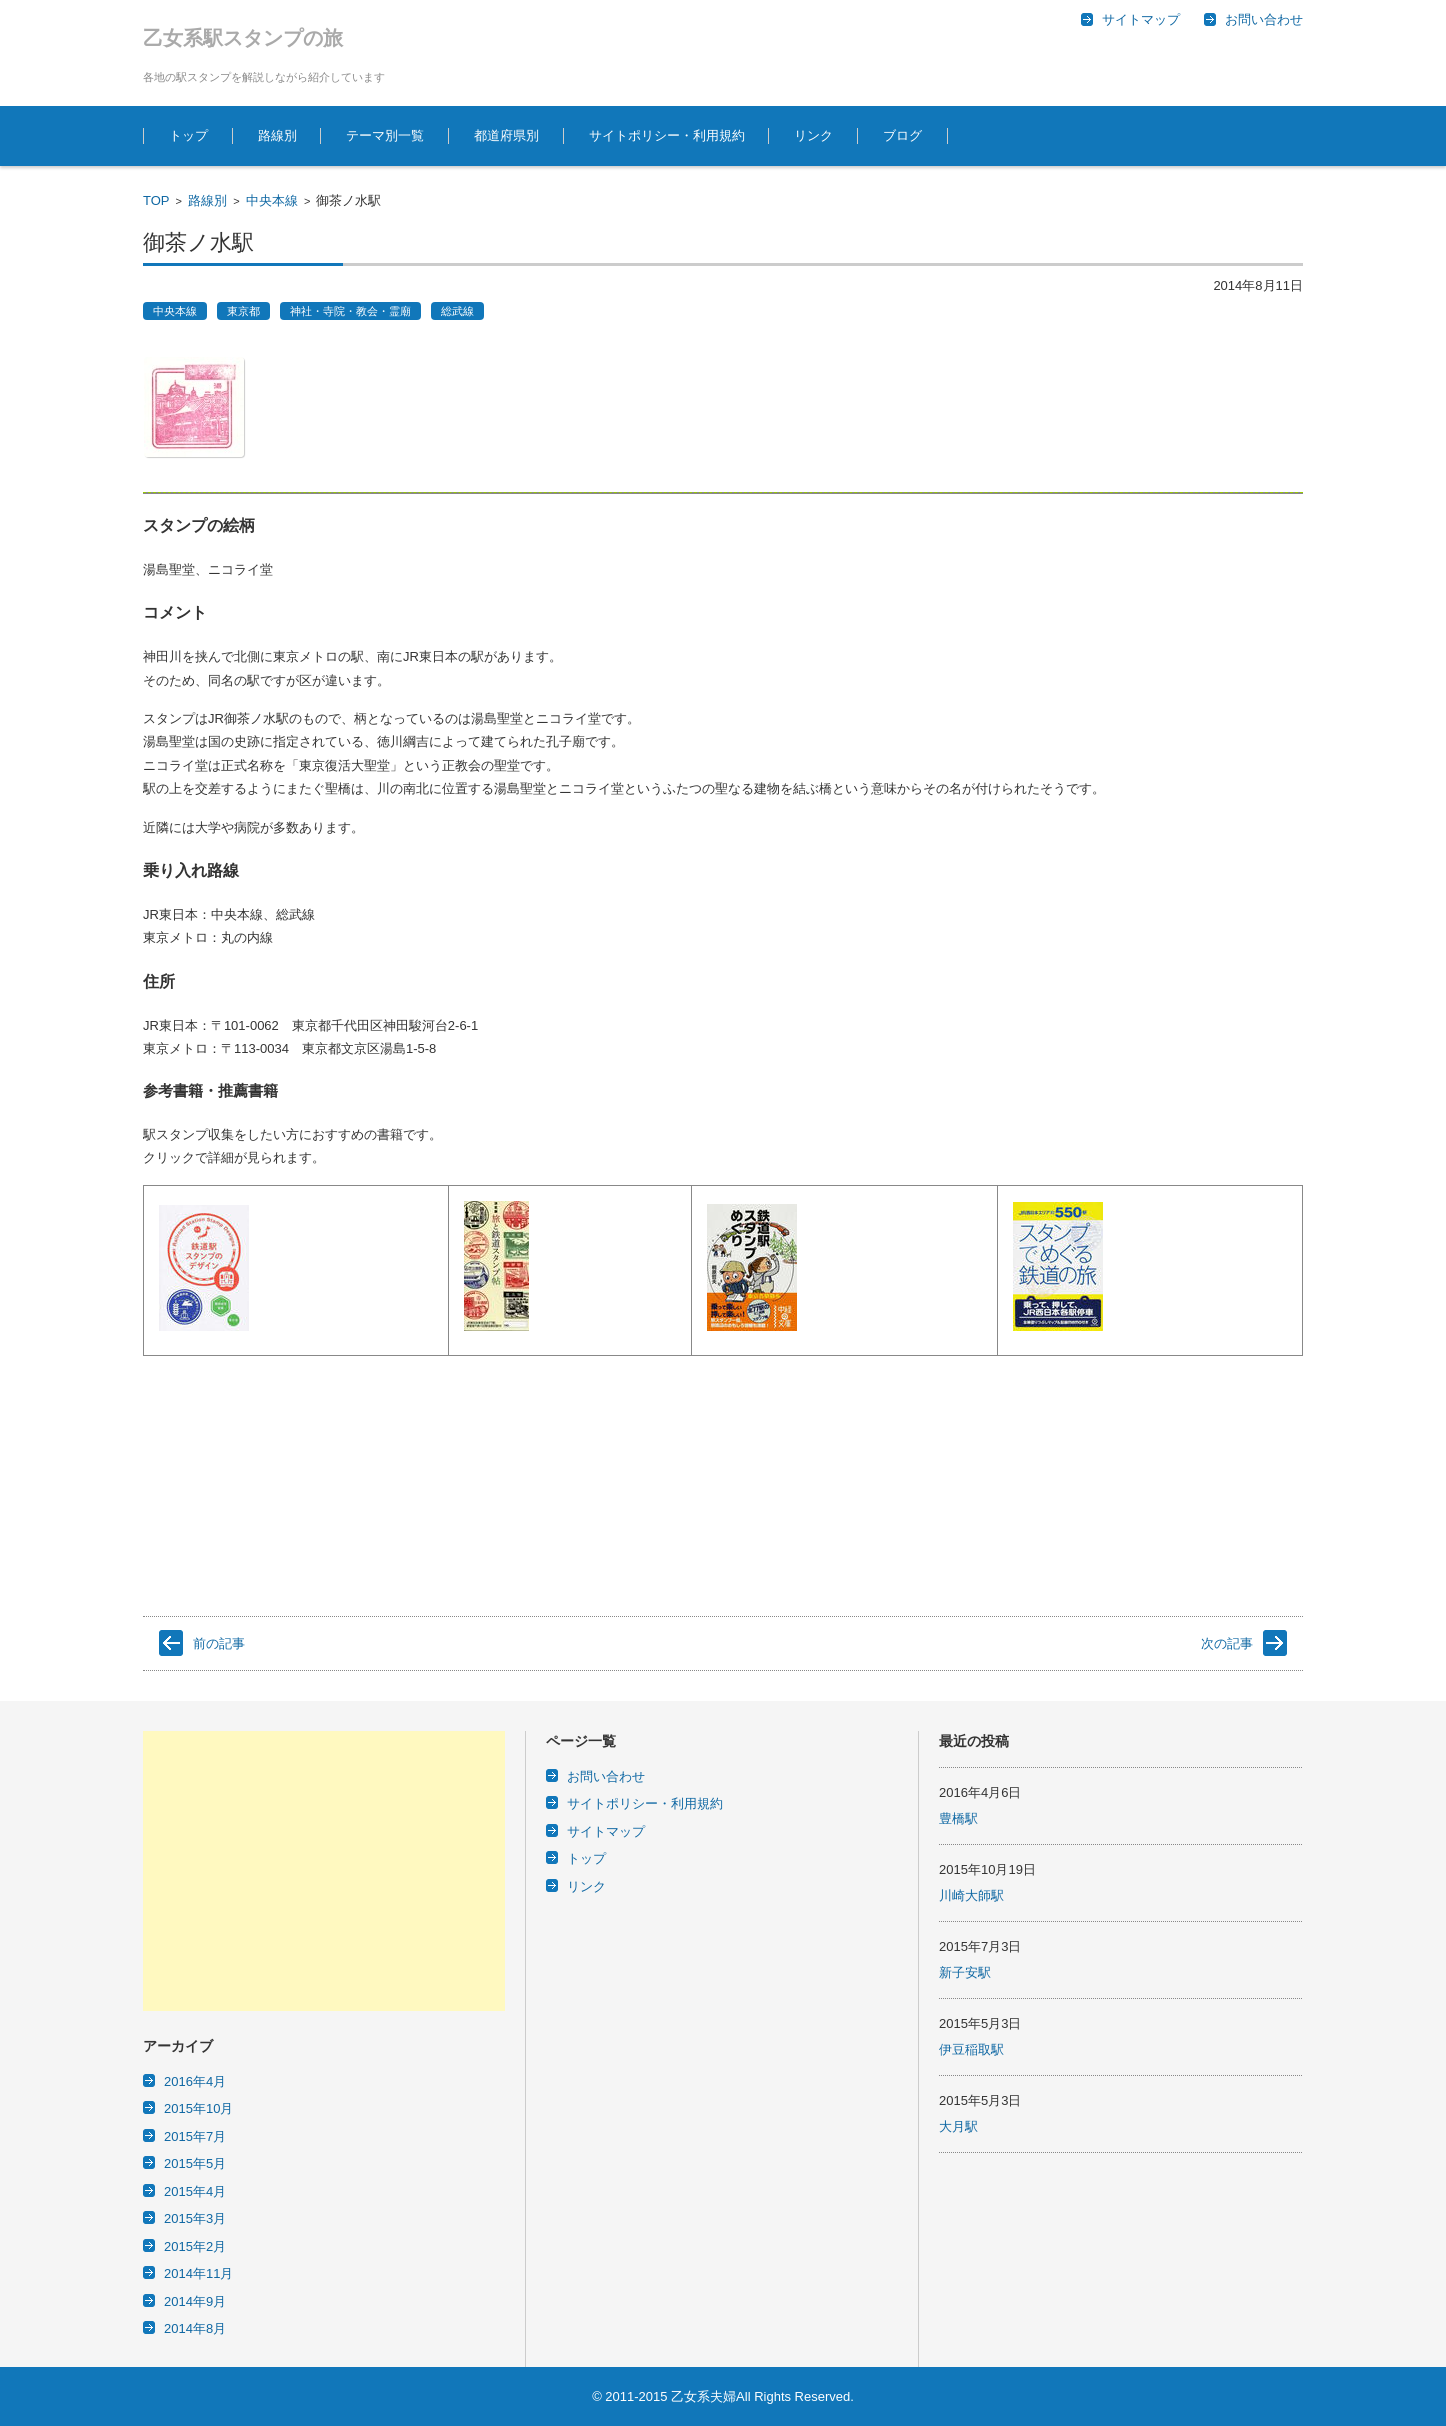  Describe the element at coordinates (667, 135) in the screenshot. I see `サイトポリシー・利用規約` at that location.